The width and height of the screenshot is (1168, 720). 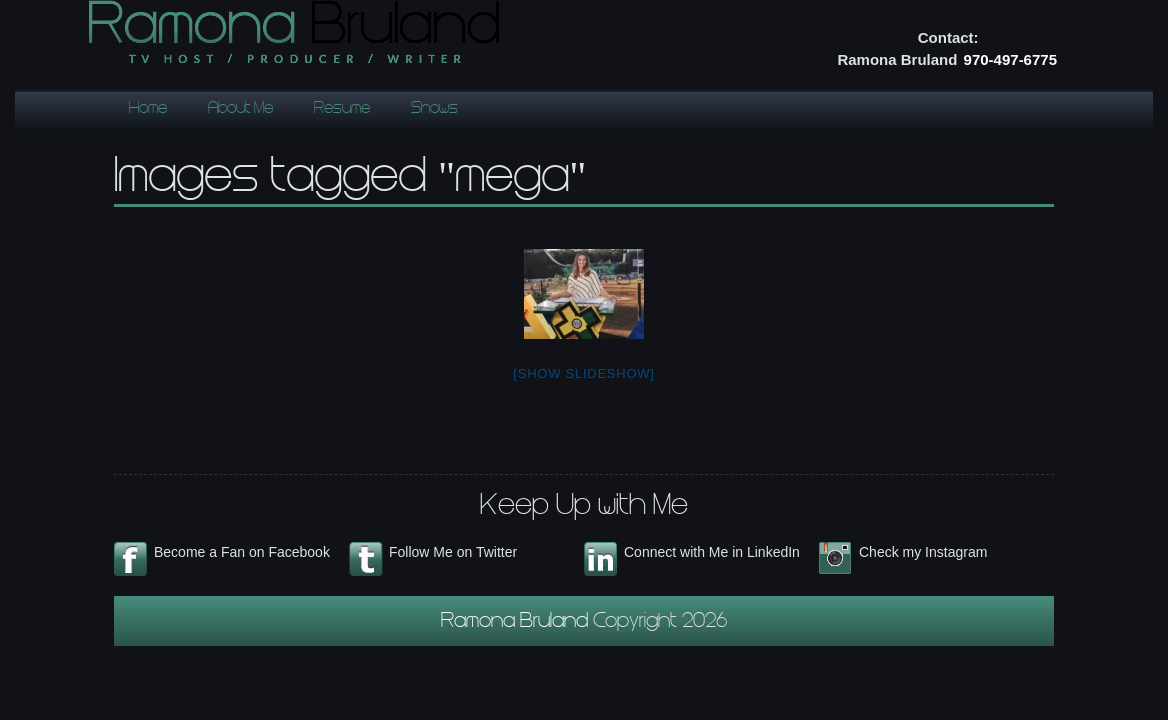 I want to click on About Me, so click(x=240, y=109).